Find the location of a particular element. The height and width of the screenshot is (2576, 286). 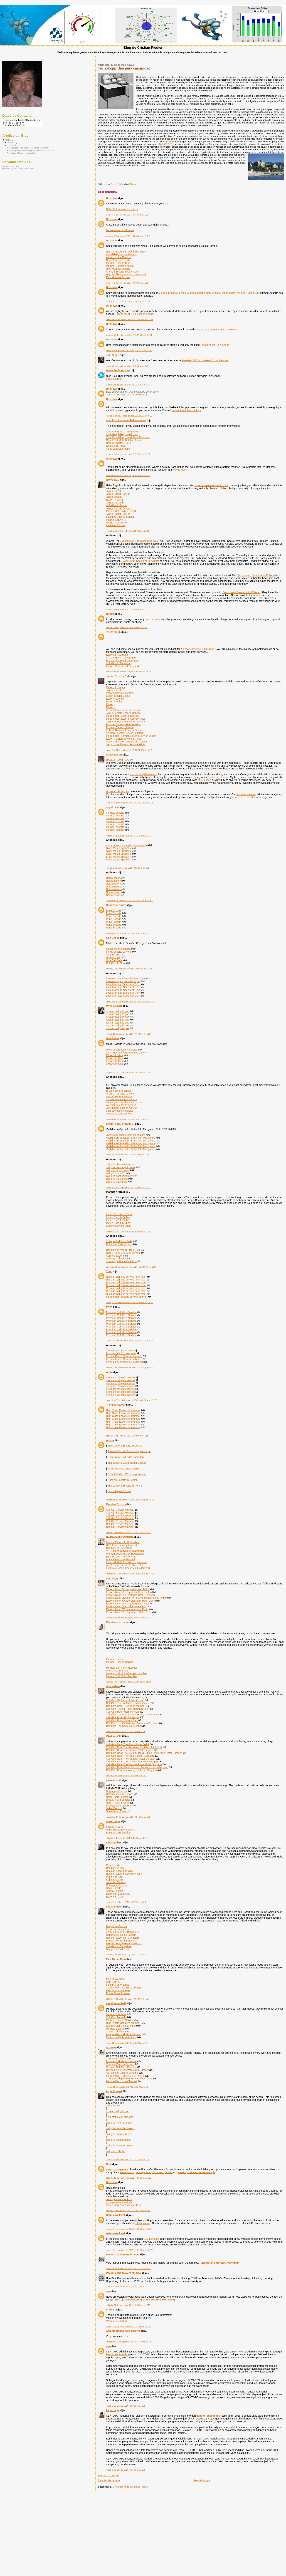

miércoles, 30 de diciembre de 2020, 8:45:00 a. m. CLST is located at coordinates (131, 1400).